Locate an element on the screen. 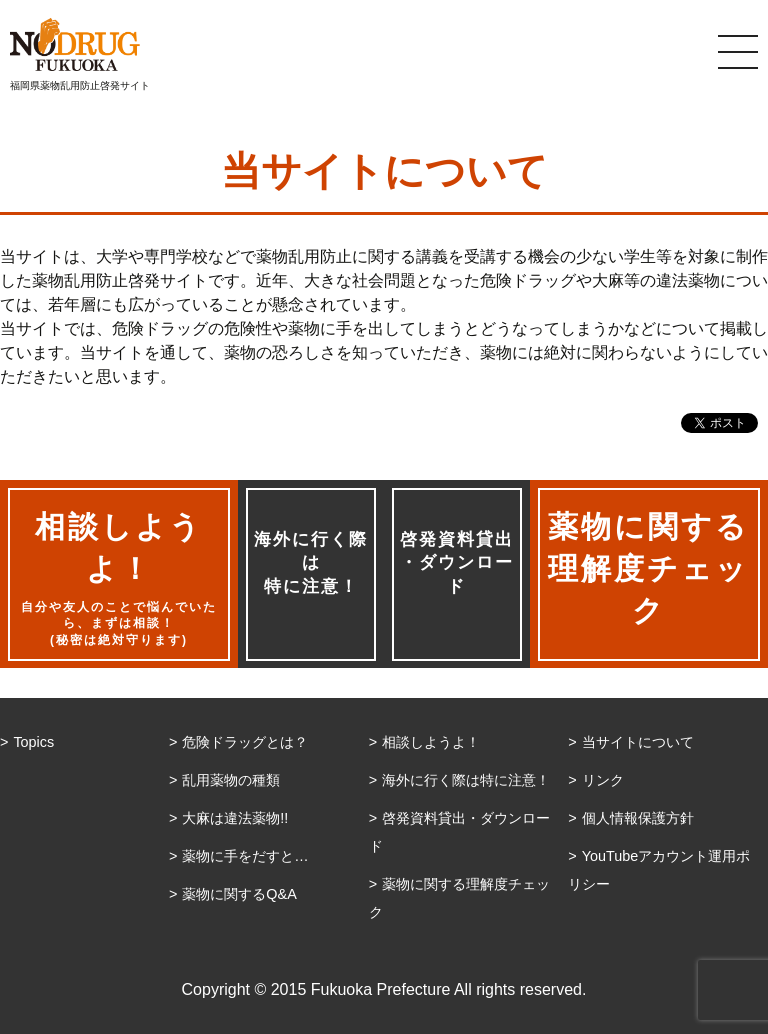 This screenshot has width=768, height=1034. 啓発資料貸出・ダウンロード is located at coordinates (457, 563).